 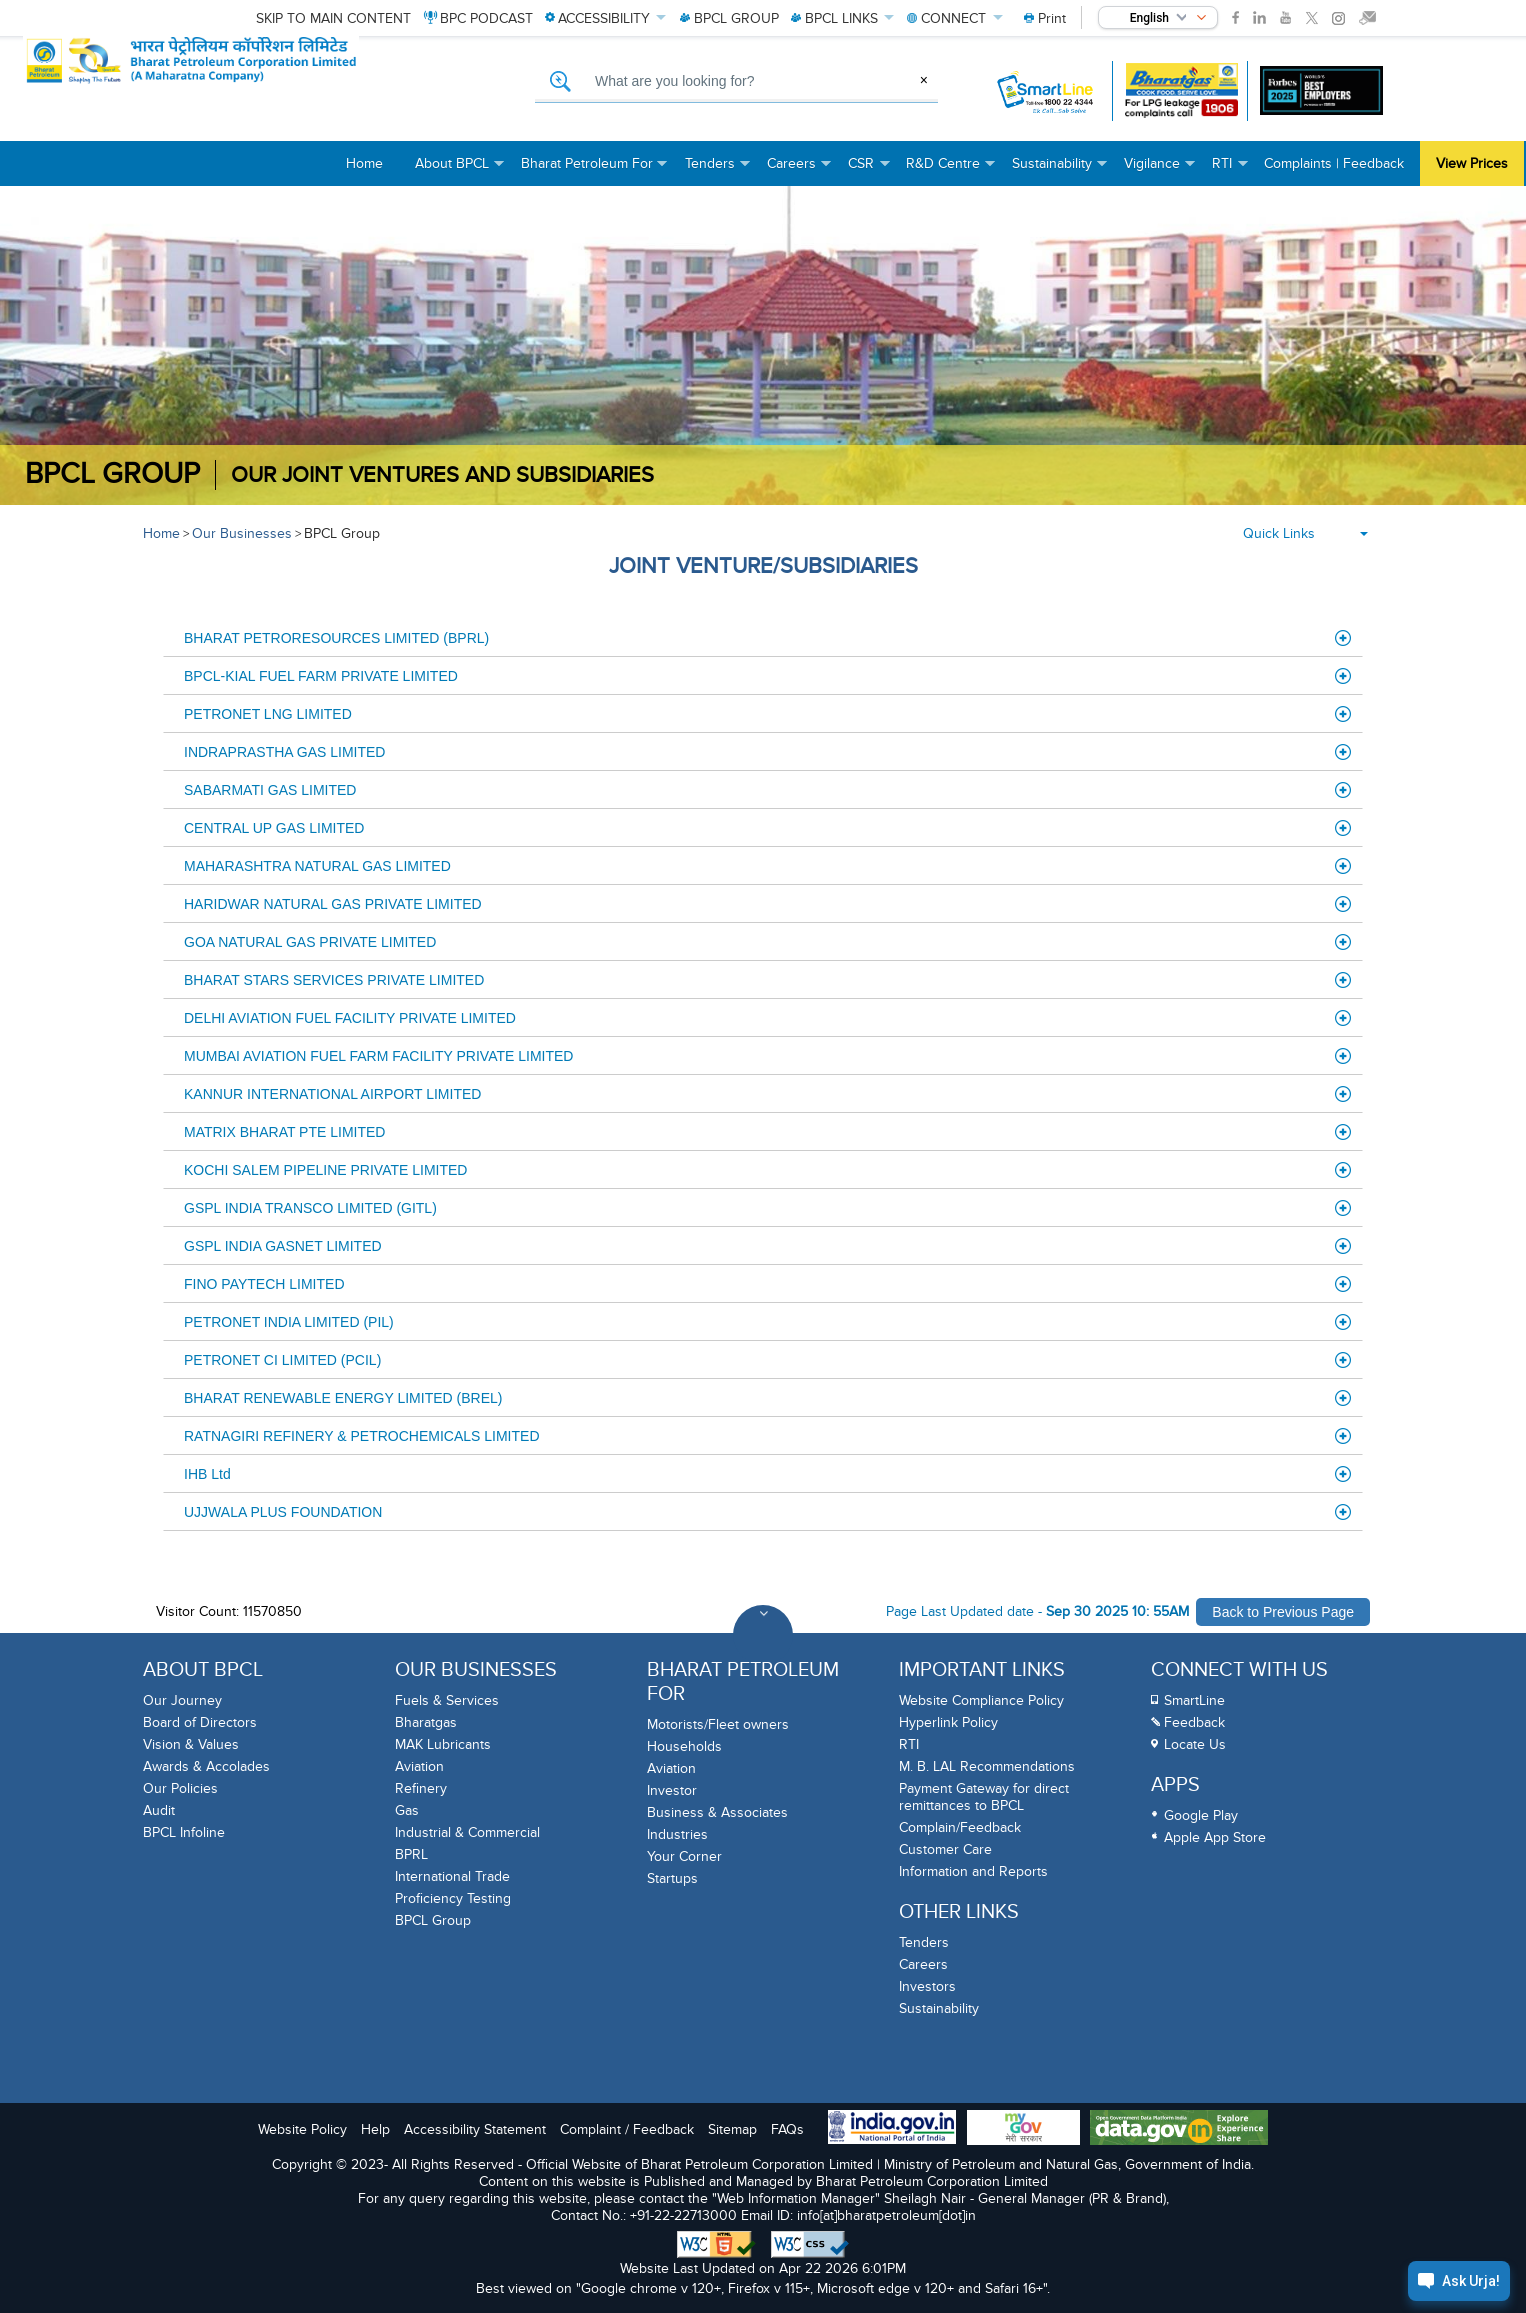 What do you see at coordinates (1334, 163) in the screenshot?
I see `Complaints | Feedback [menuitem]` at bounding box center [1334, 163].